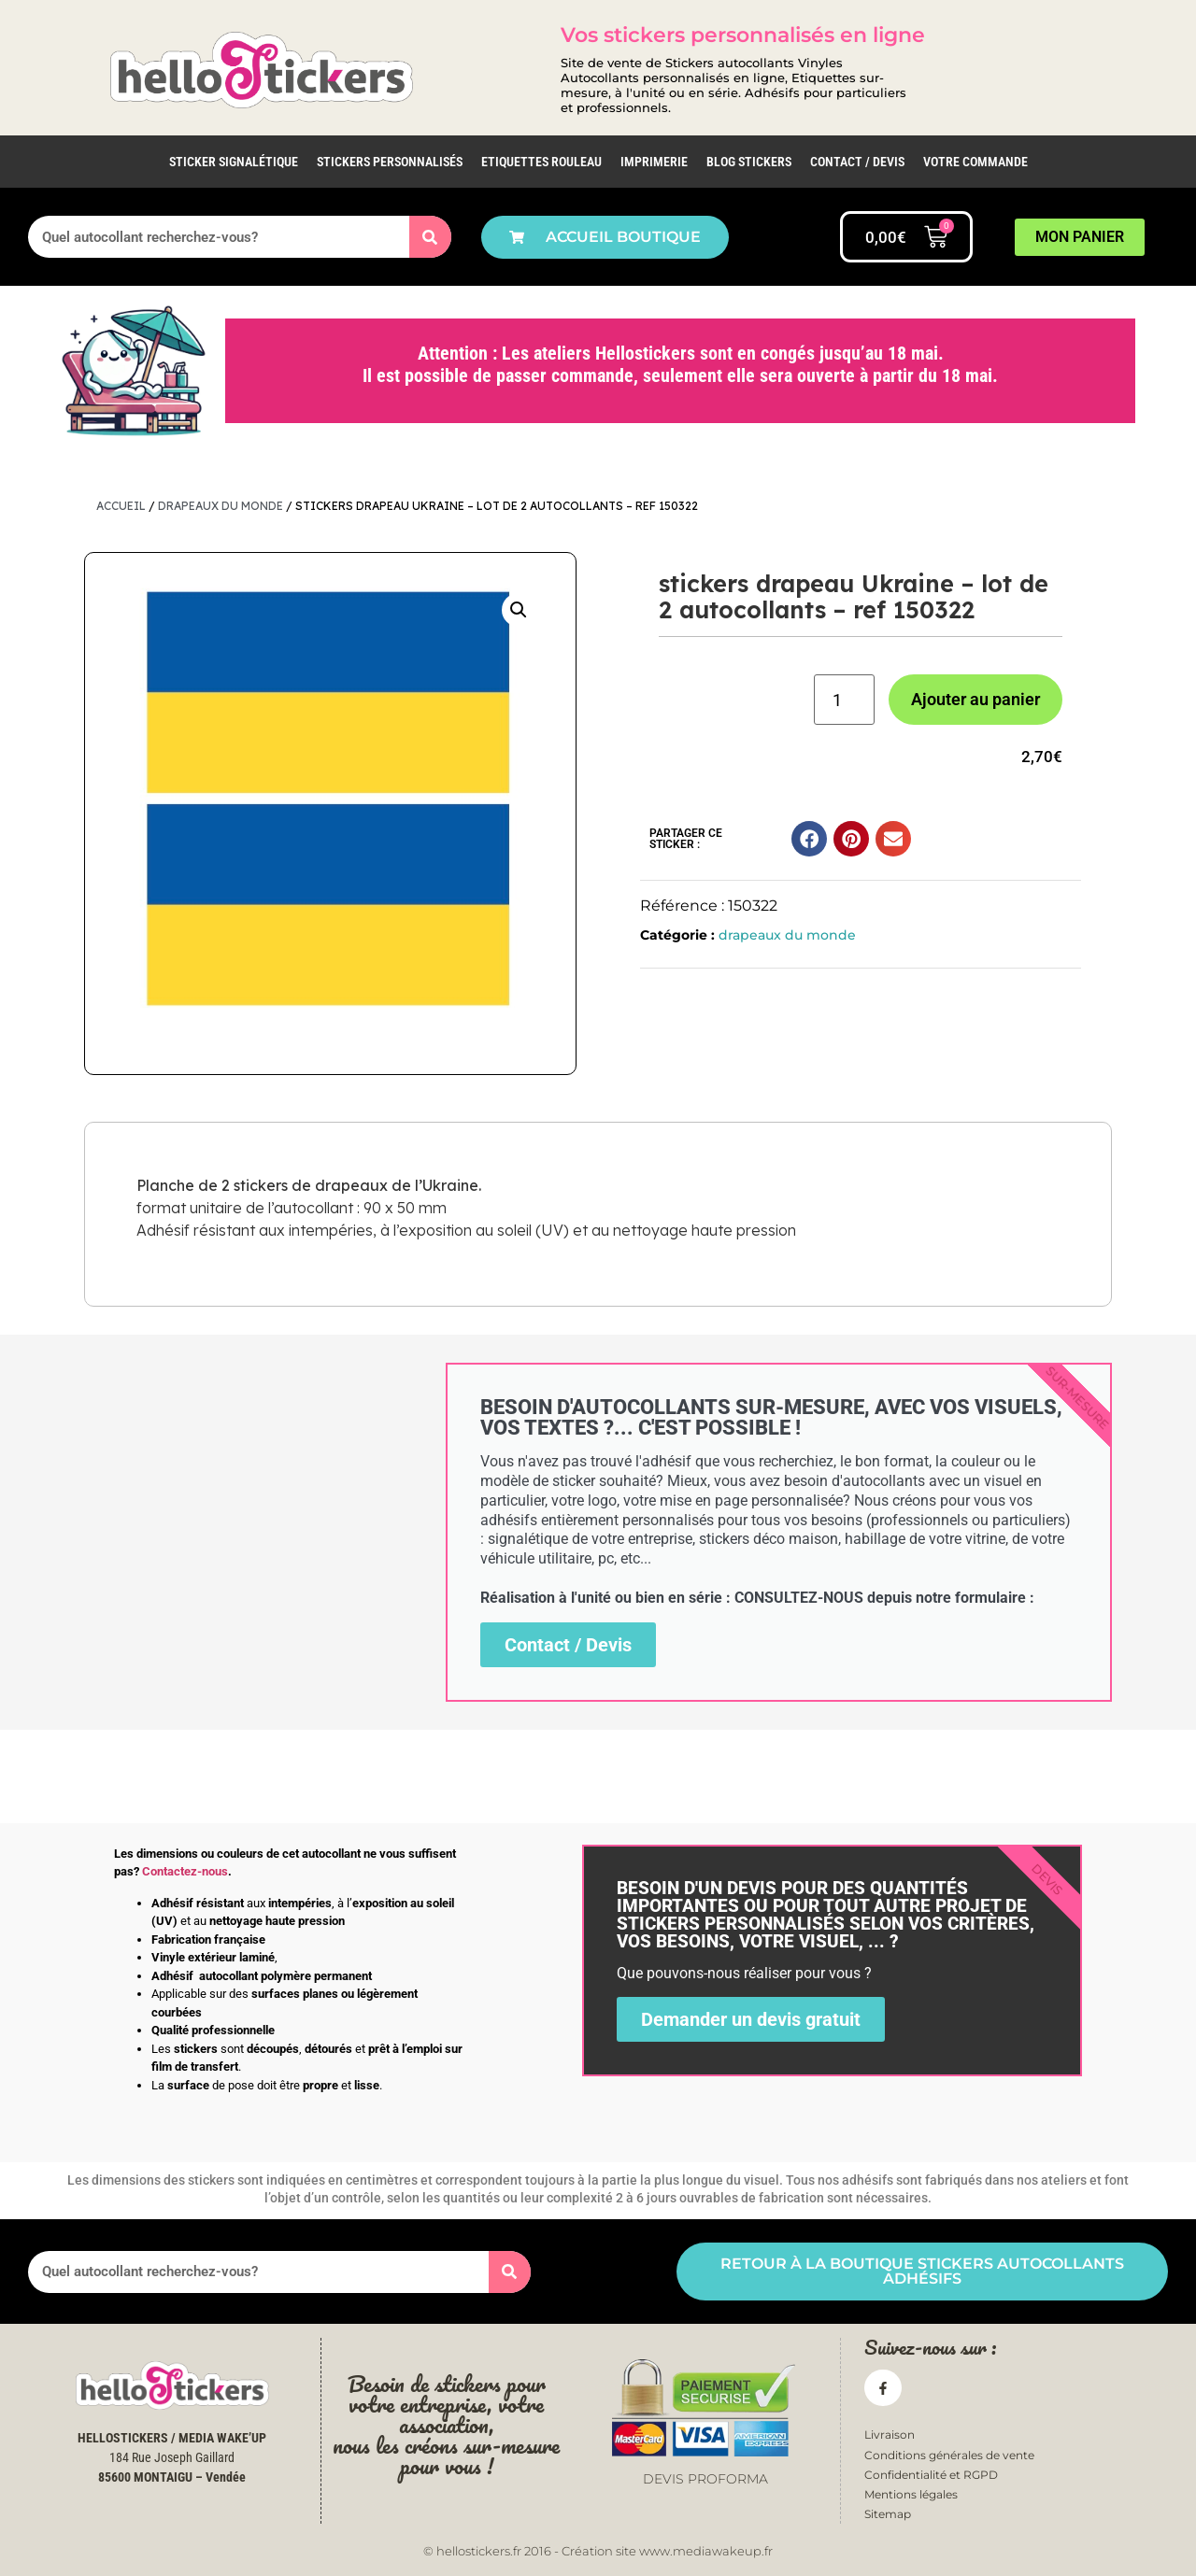 This screenshot has width=1196, height=2576. I want to click on Accueil, so click(121, 506).